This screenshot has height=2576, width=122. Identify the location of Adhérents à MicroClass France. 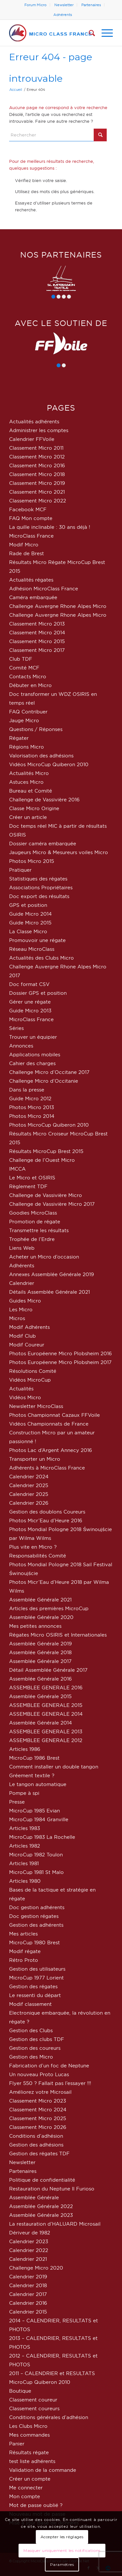
(47, 1468).